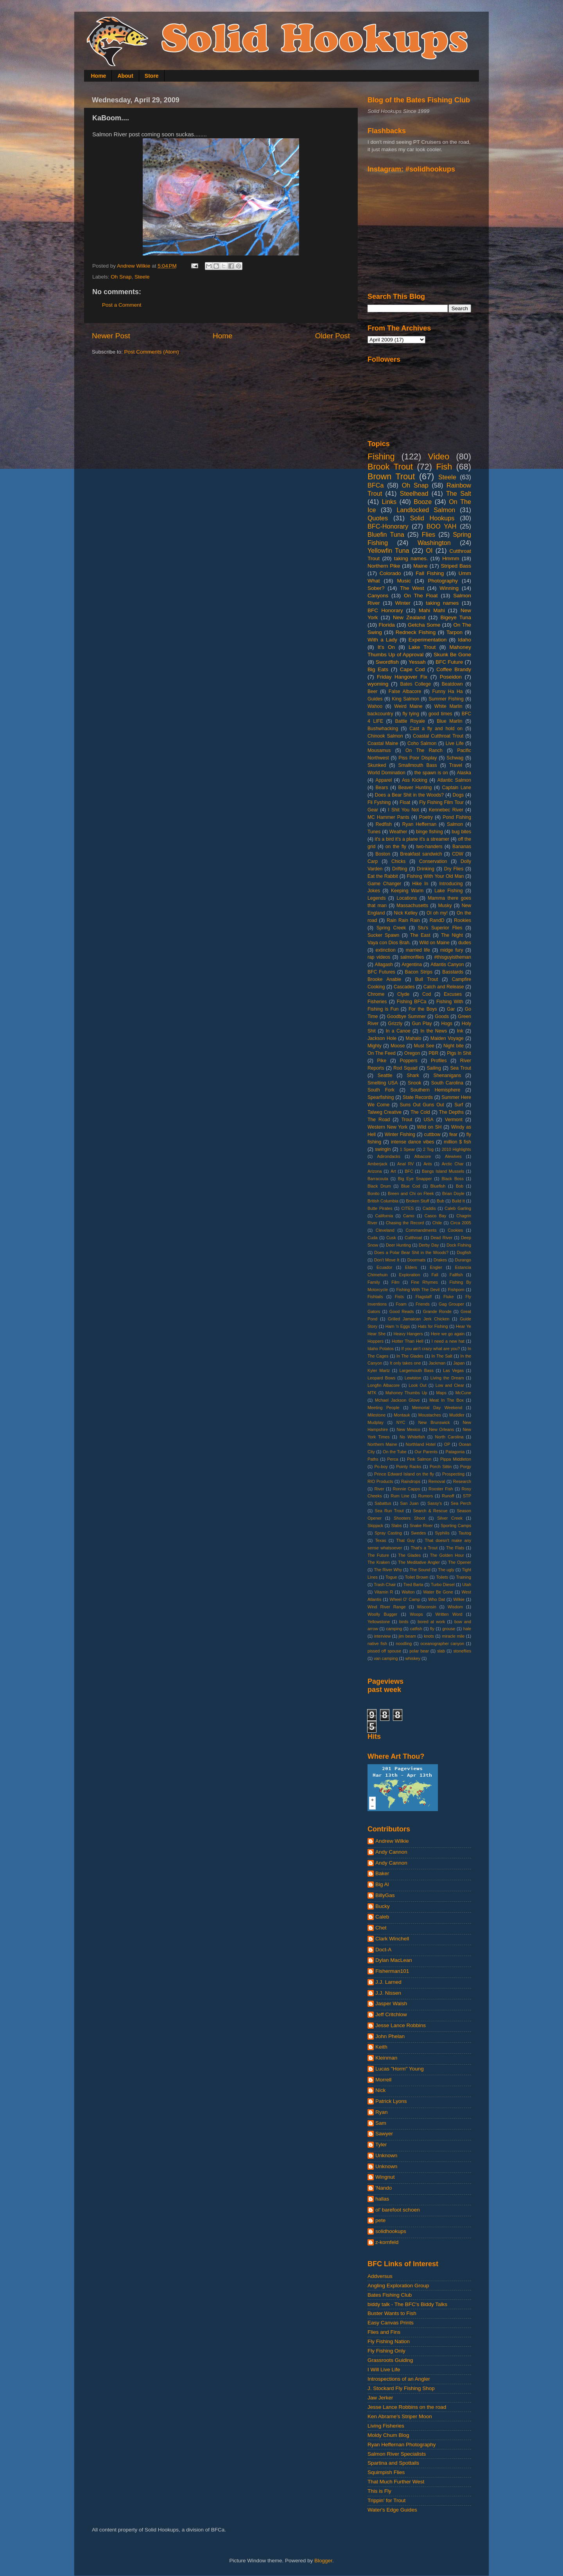  What do you see at coordinates (418, 1319) in the screenshot?
I see `Grilled Jamaican Jerk Chicken` at bounding box center [418, 1319].